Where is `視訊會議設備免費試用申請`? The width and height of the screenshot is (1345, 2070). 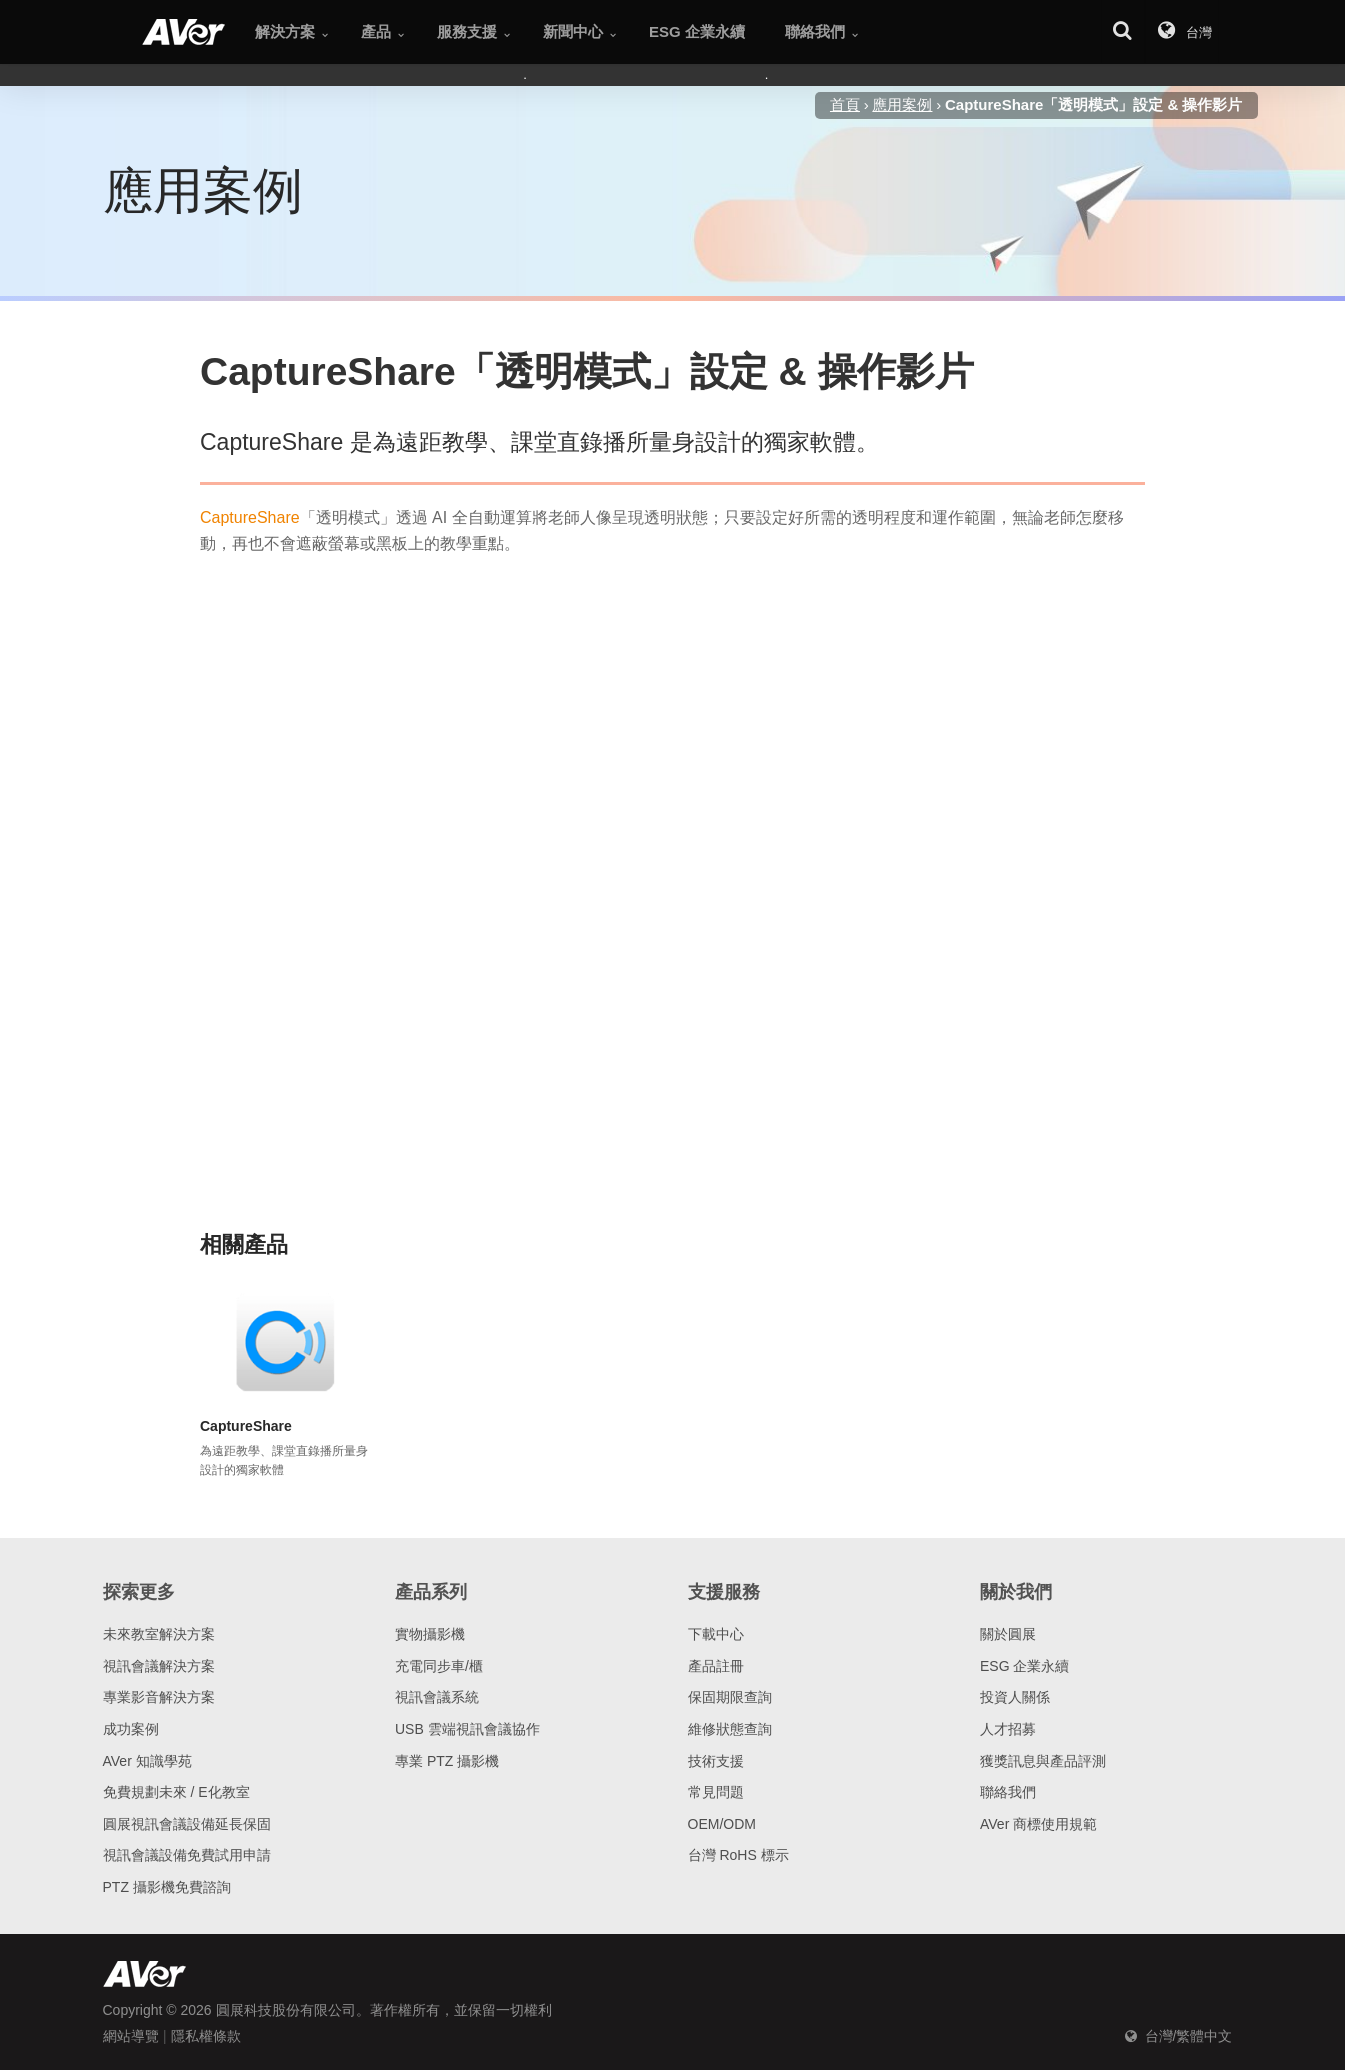 視訊會議設備免費試用申請 is located at coordinates (187, 1855).